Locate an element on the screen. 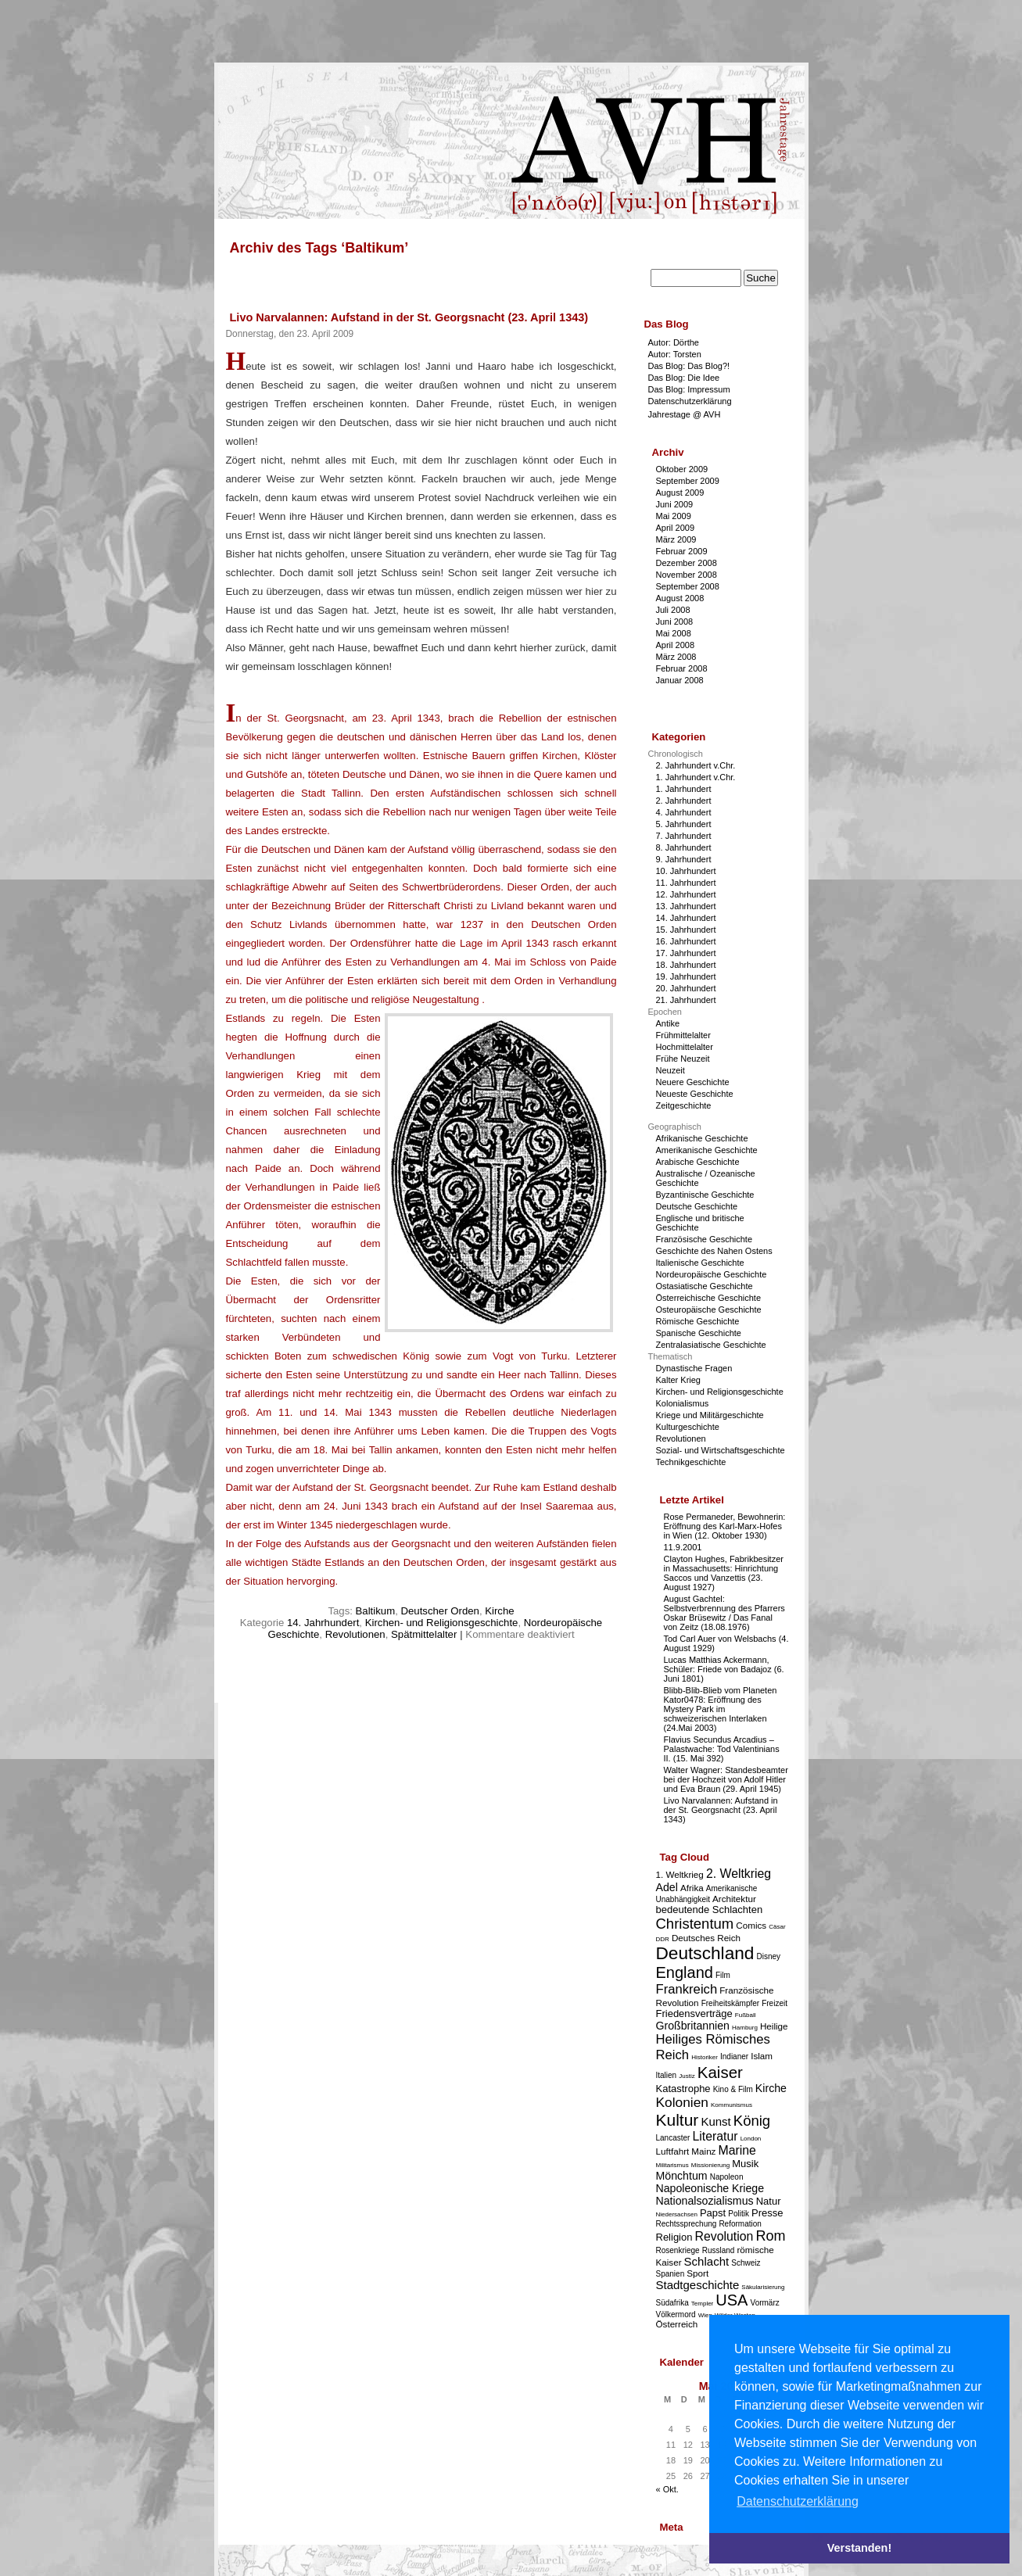 The image size is (1022, 2576). Napoleonische Kriege [Napoleonische Kriege (6 Einträge)] is located at coordinates (710, 2188).